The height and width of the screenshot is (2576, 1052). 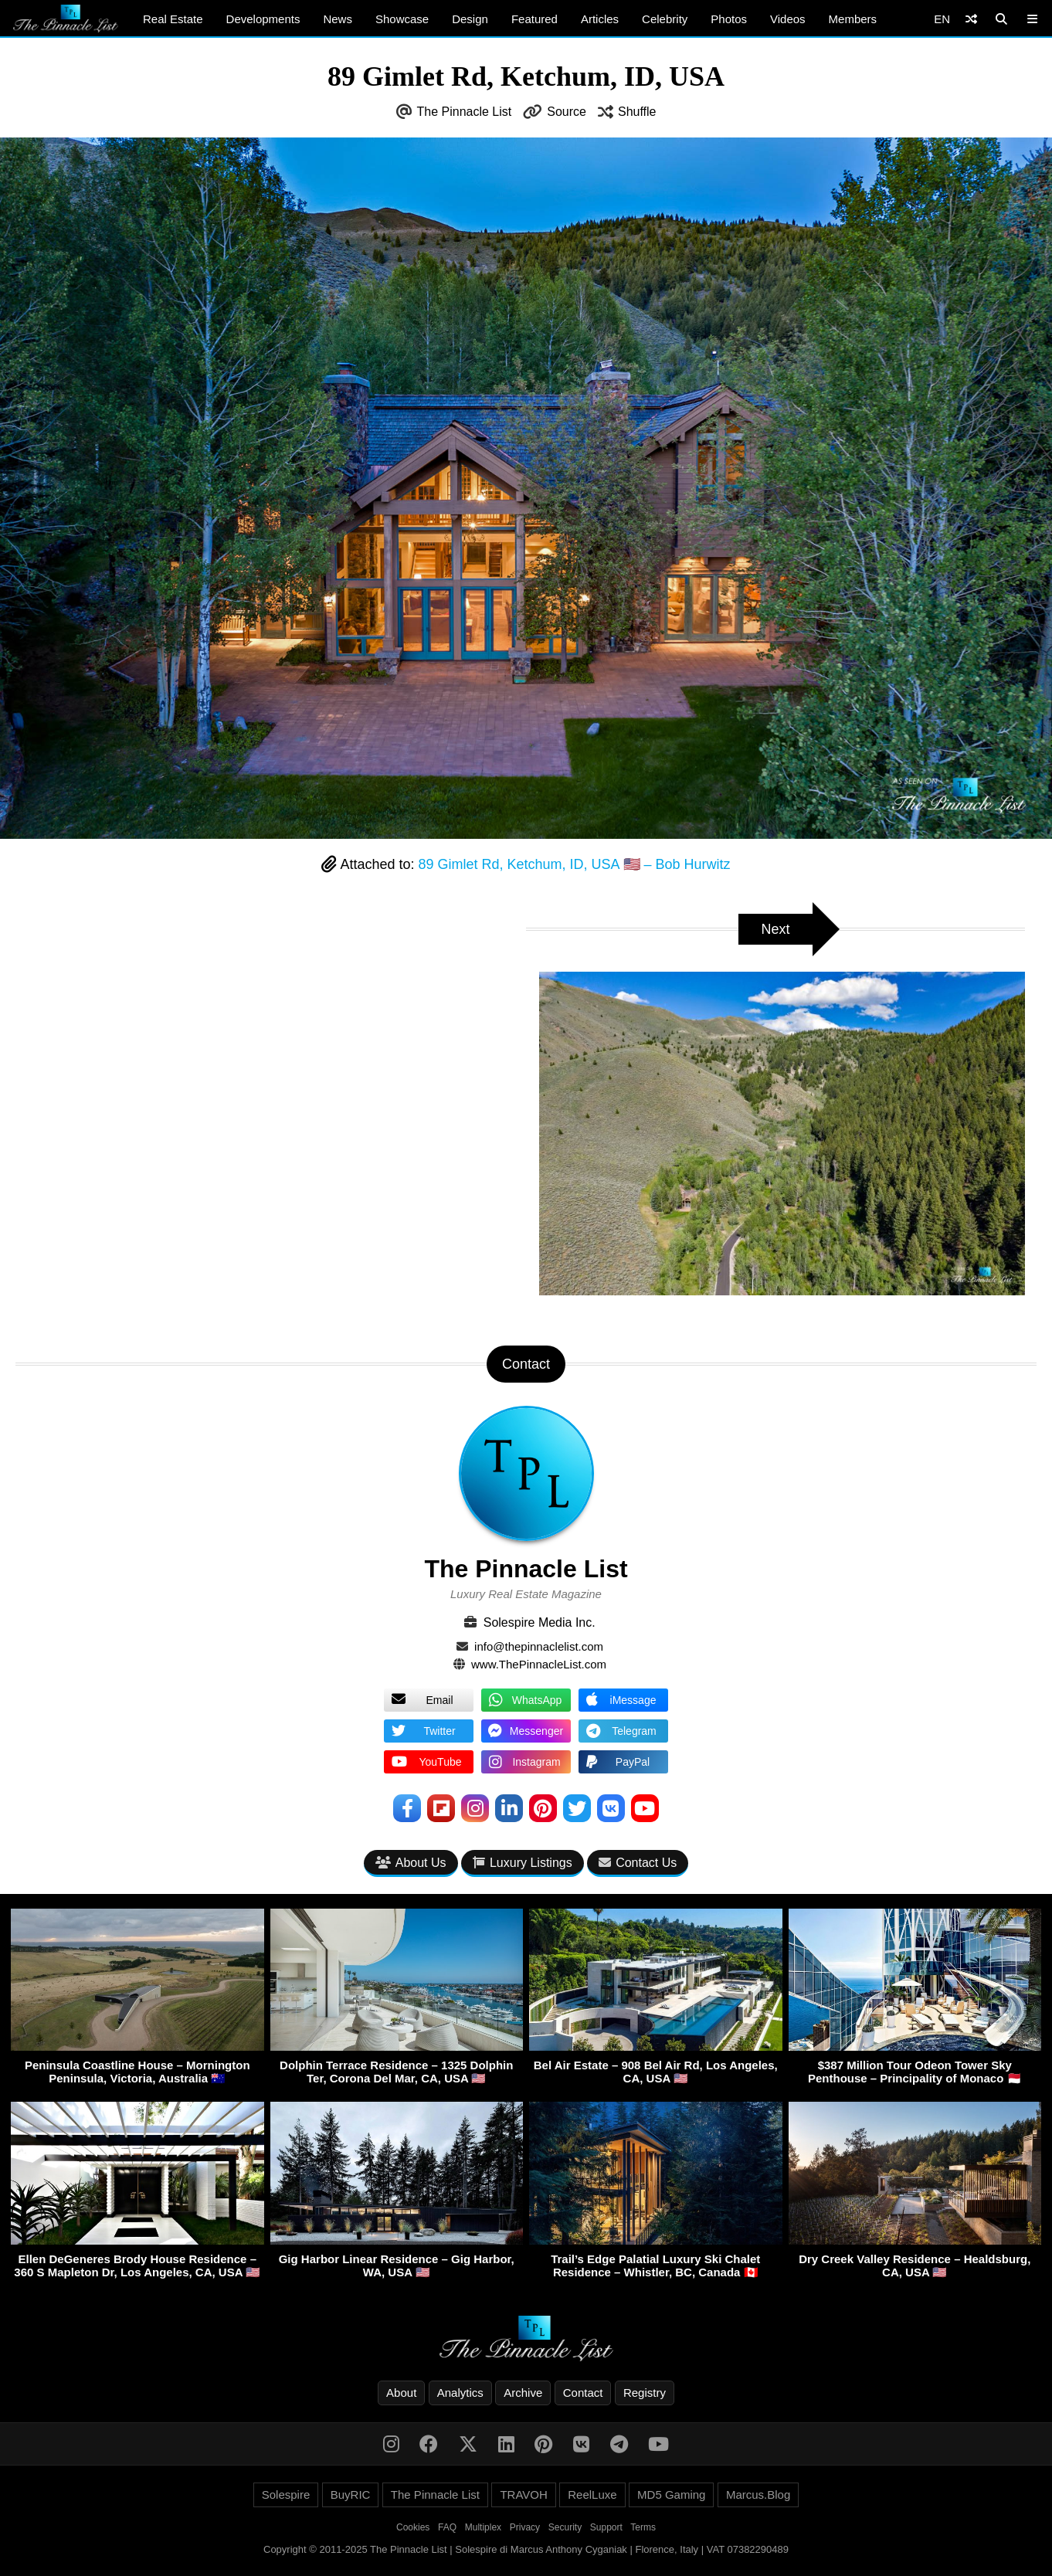 What do you see at coordinates (401, 2392) in the screenshot?
I see `About` at bounding box center [401, 2392].